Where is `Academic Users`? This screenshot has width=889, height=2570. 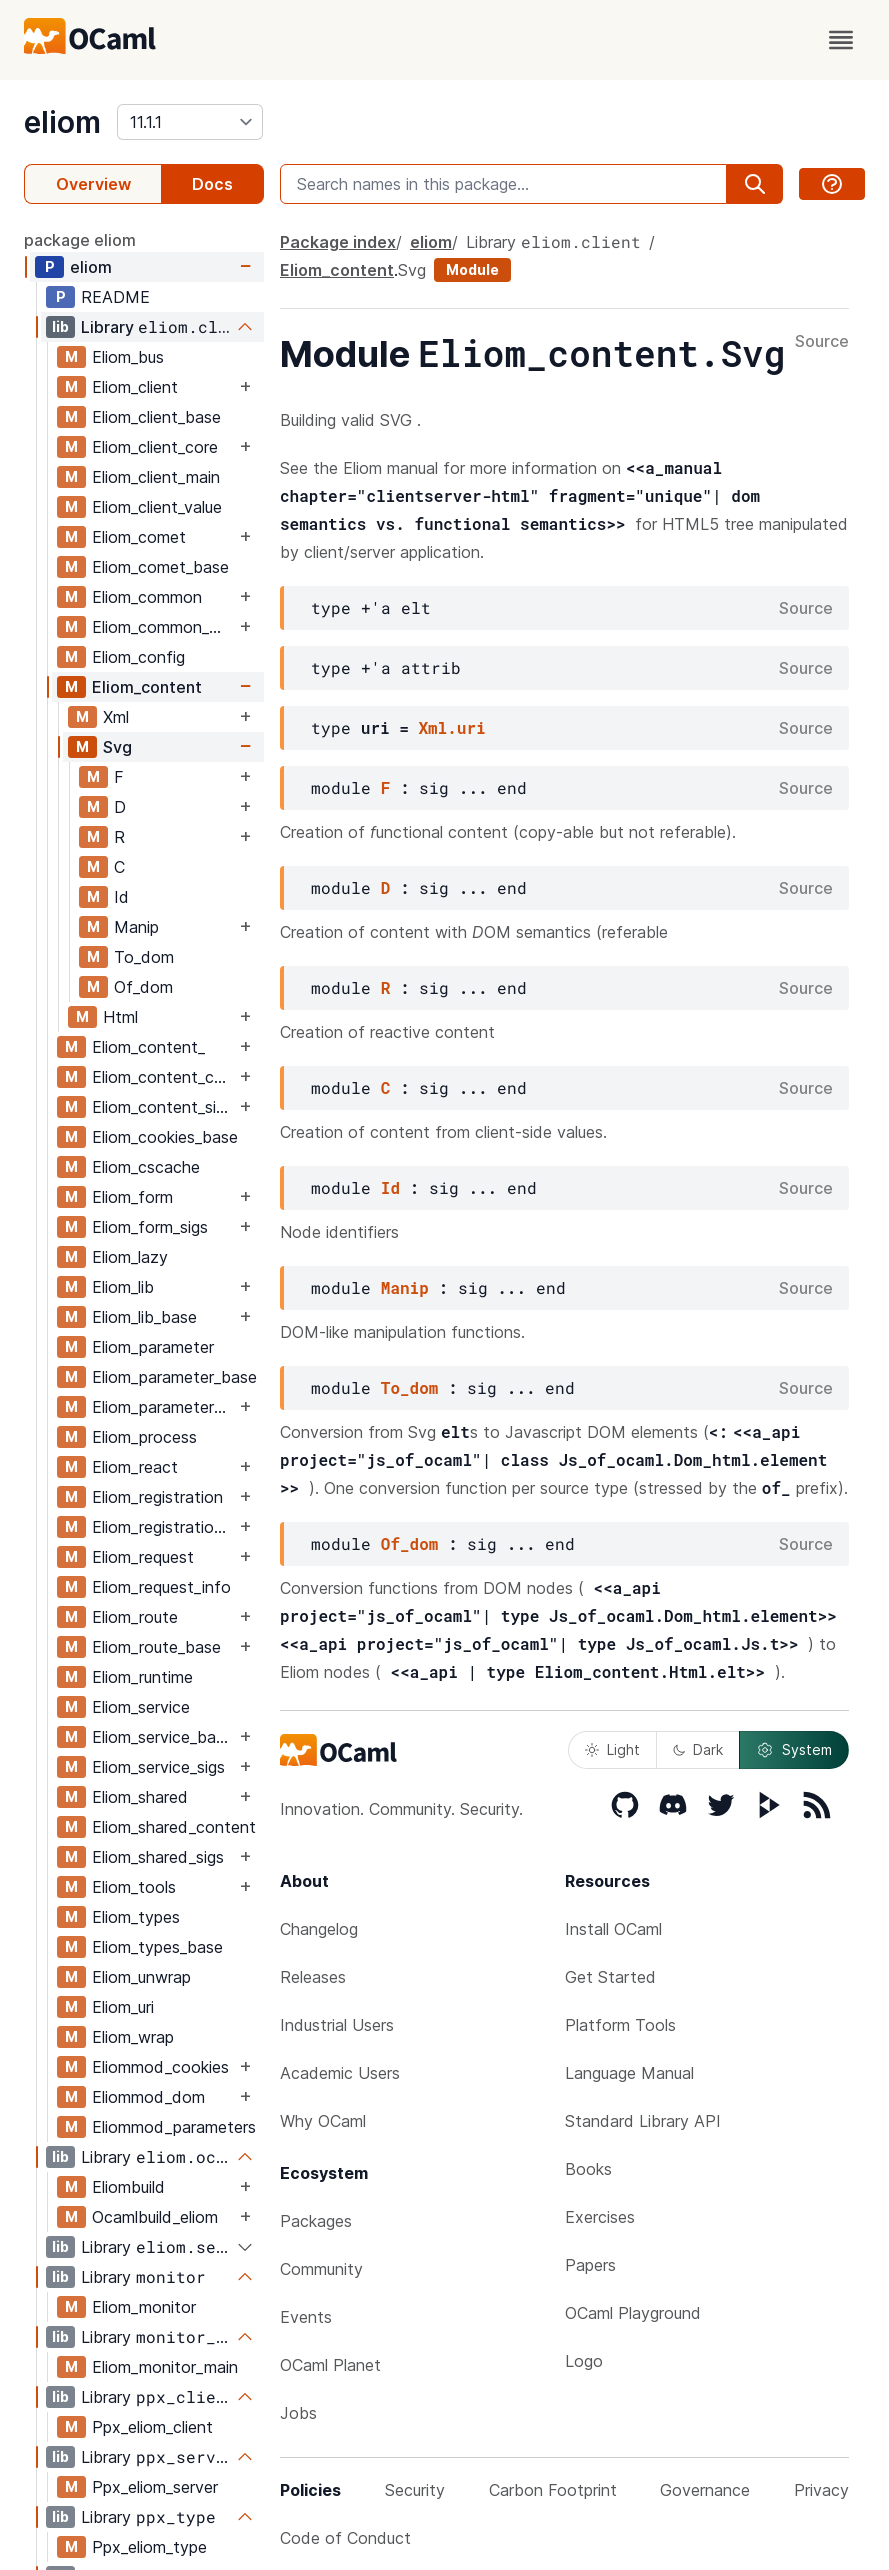 Academic Users is located at coordinates (340, 2073).